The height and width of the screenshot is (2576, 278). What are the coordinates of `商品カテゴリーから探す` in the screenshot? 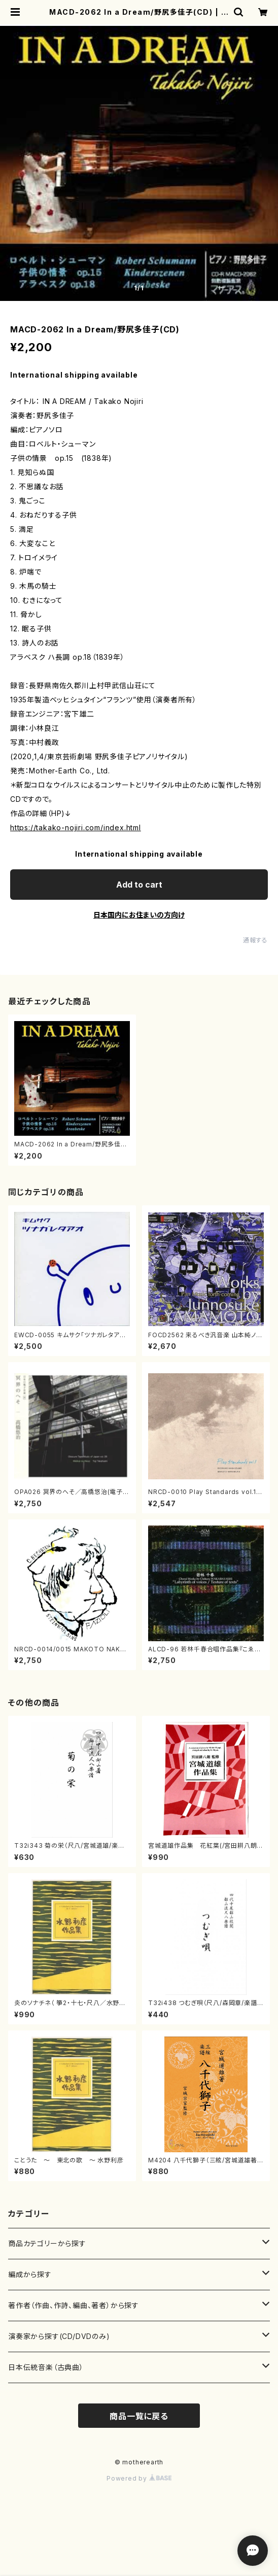 It's located at (47, 2243).